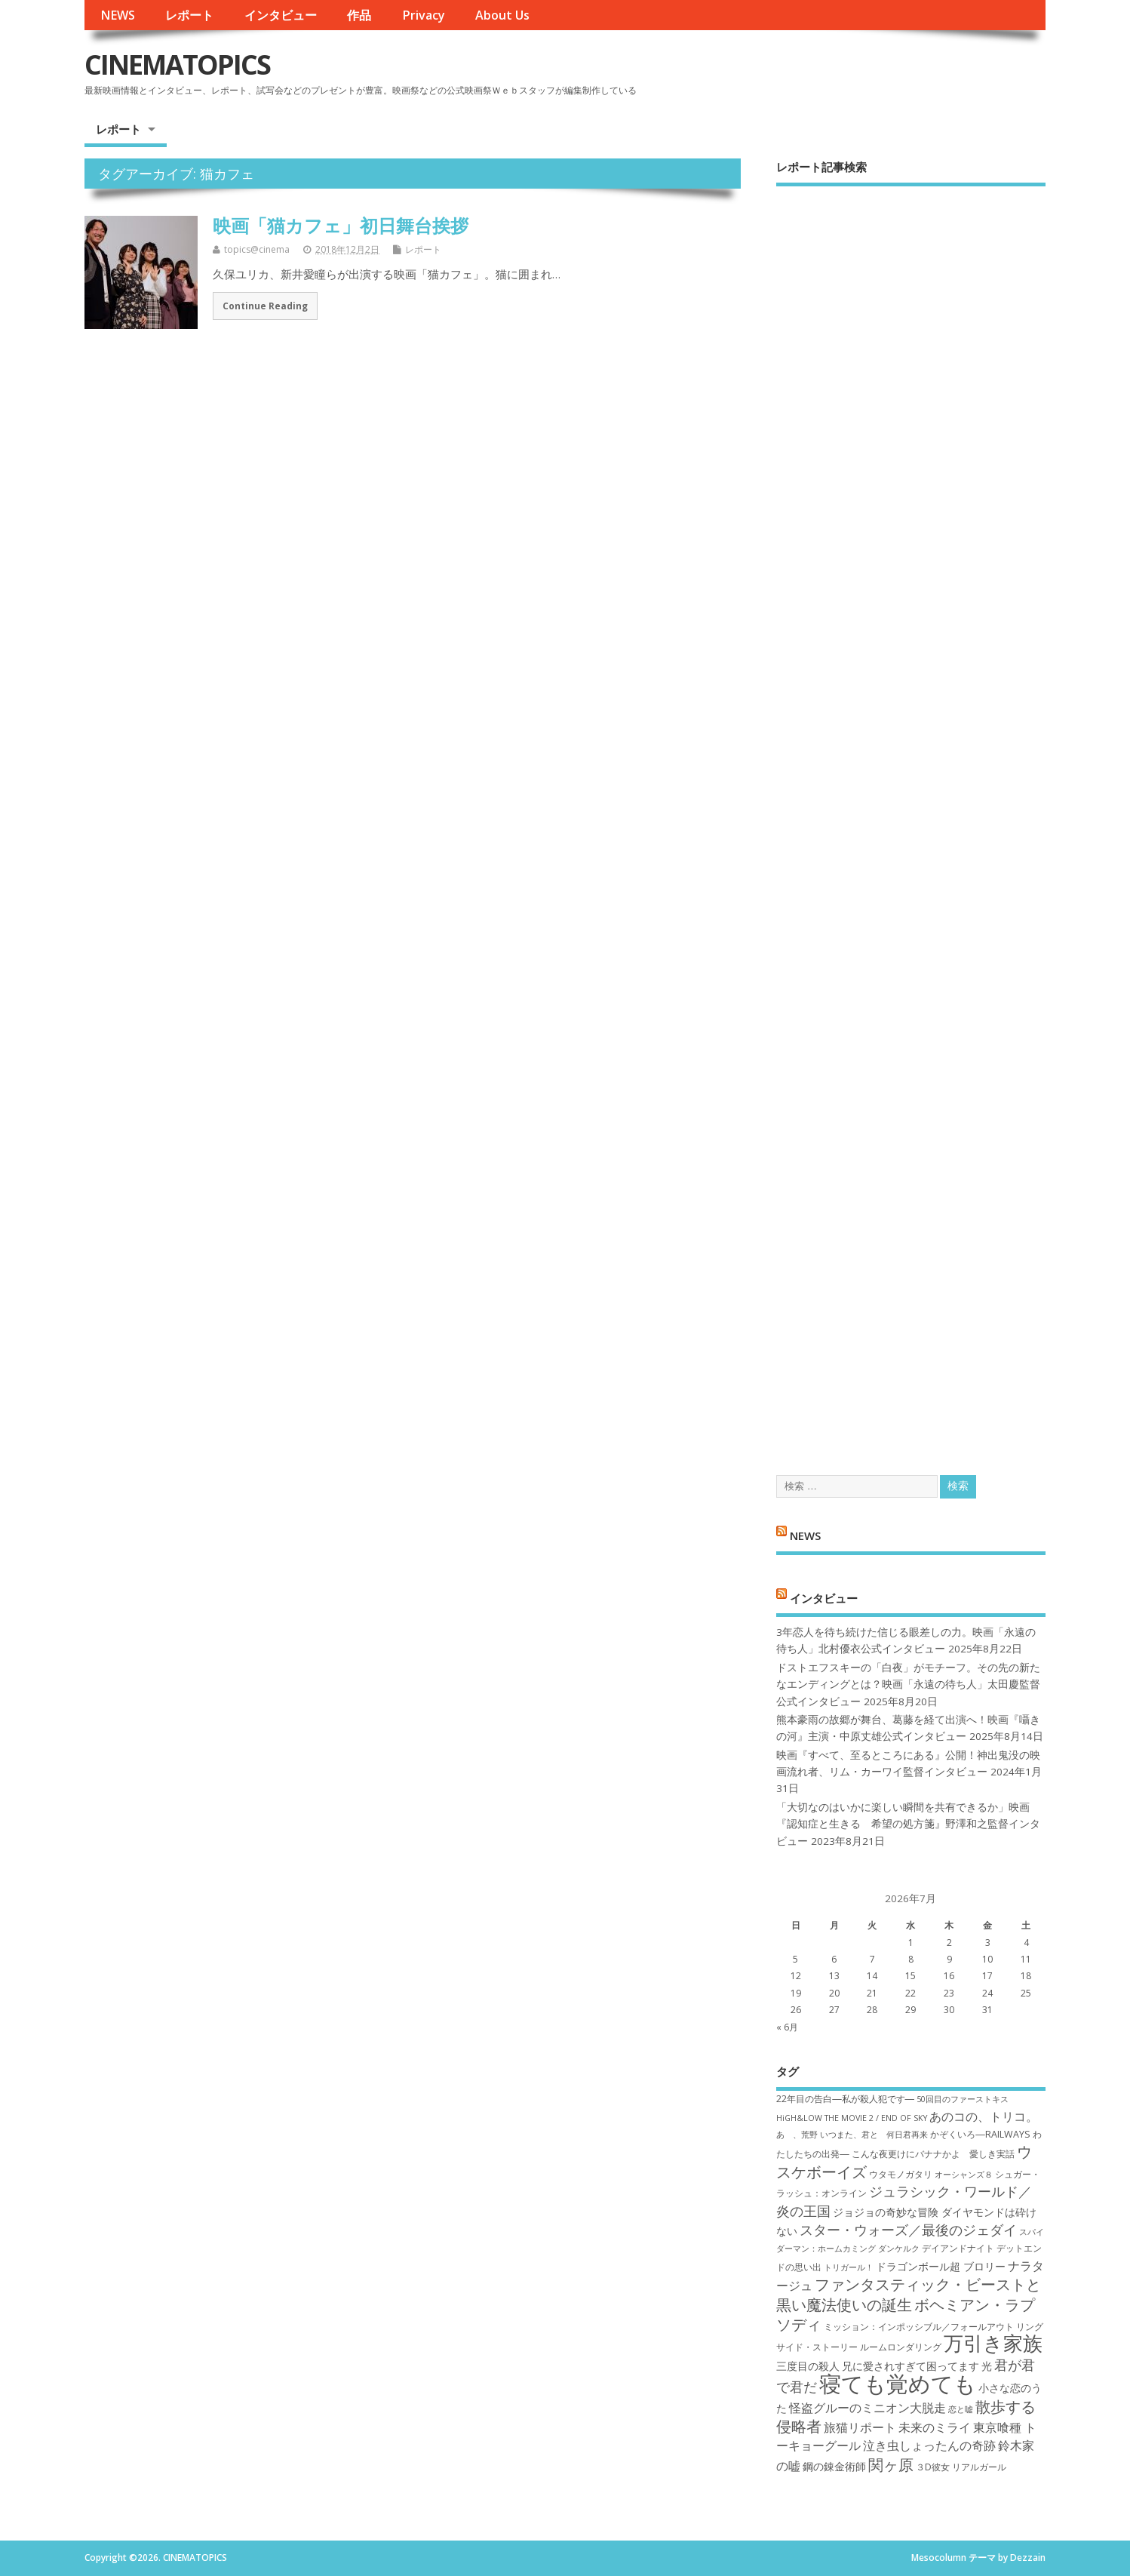  I want to click on ドストエフスキーの「白夜」がモチーフ。その先の新たなエンディングとは？映画「永遠の待ち人」太田慶監督公式インタビュー, so click(908, 1684).